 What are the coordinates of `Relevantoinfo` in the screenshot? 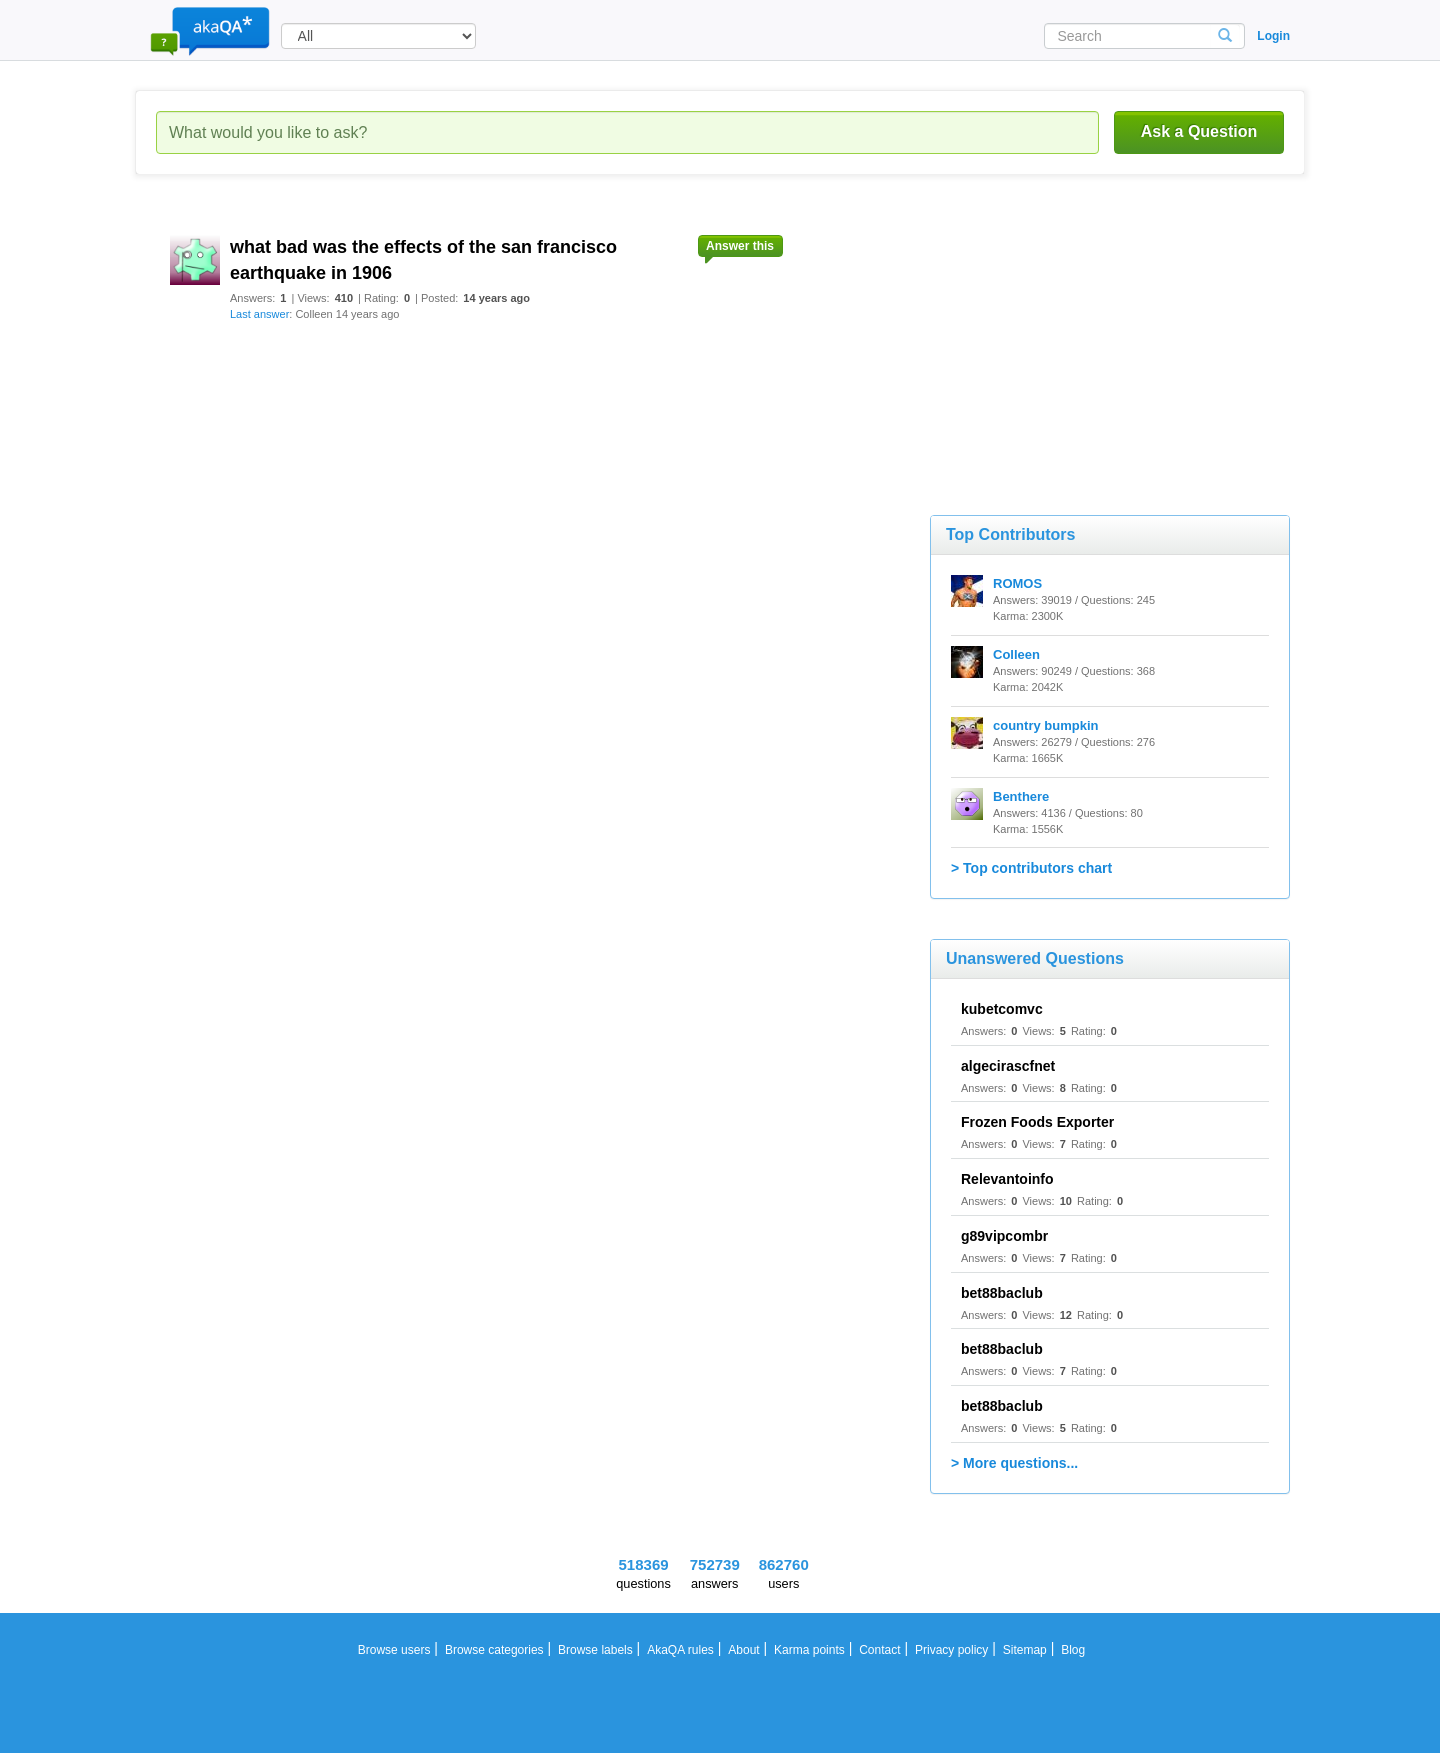 It's located at (1007, 1179).